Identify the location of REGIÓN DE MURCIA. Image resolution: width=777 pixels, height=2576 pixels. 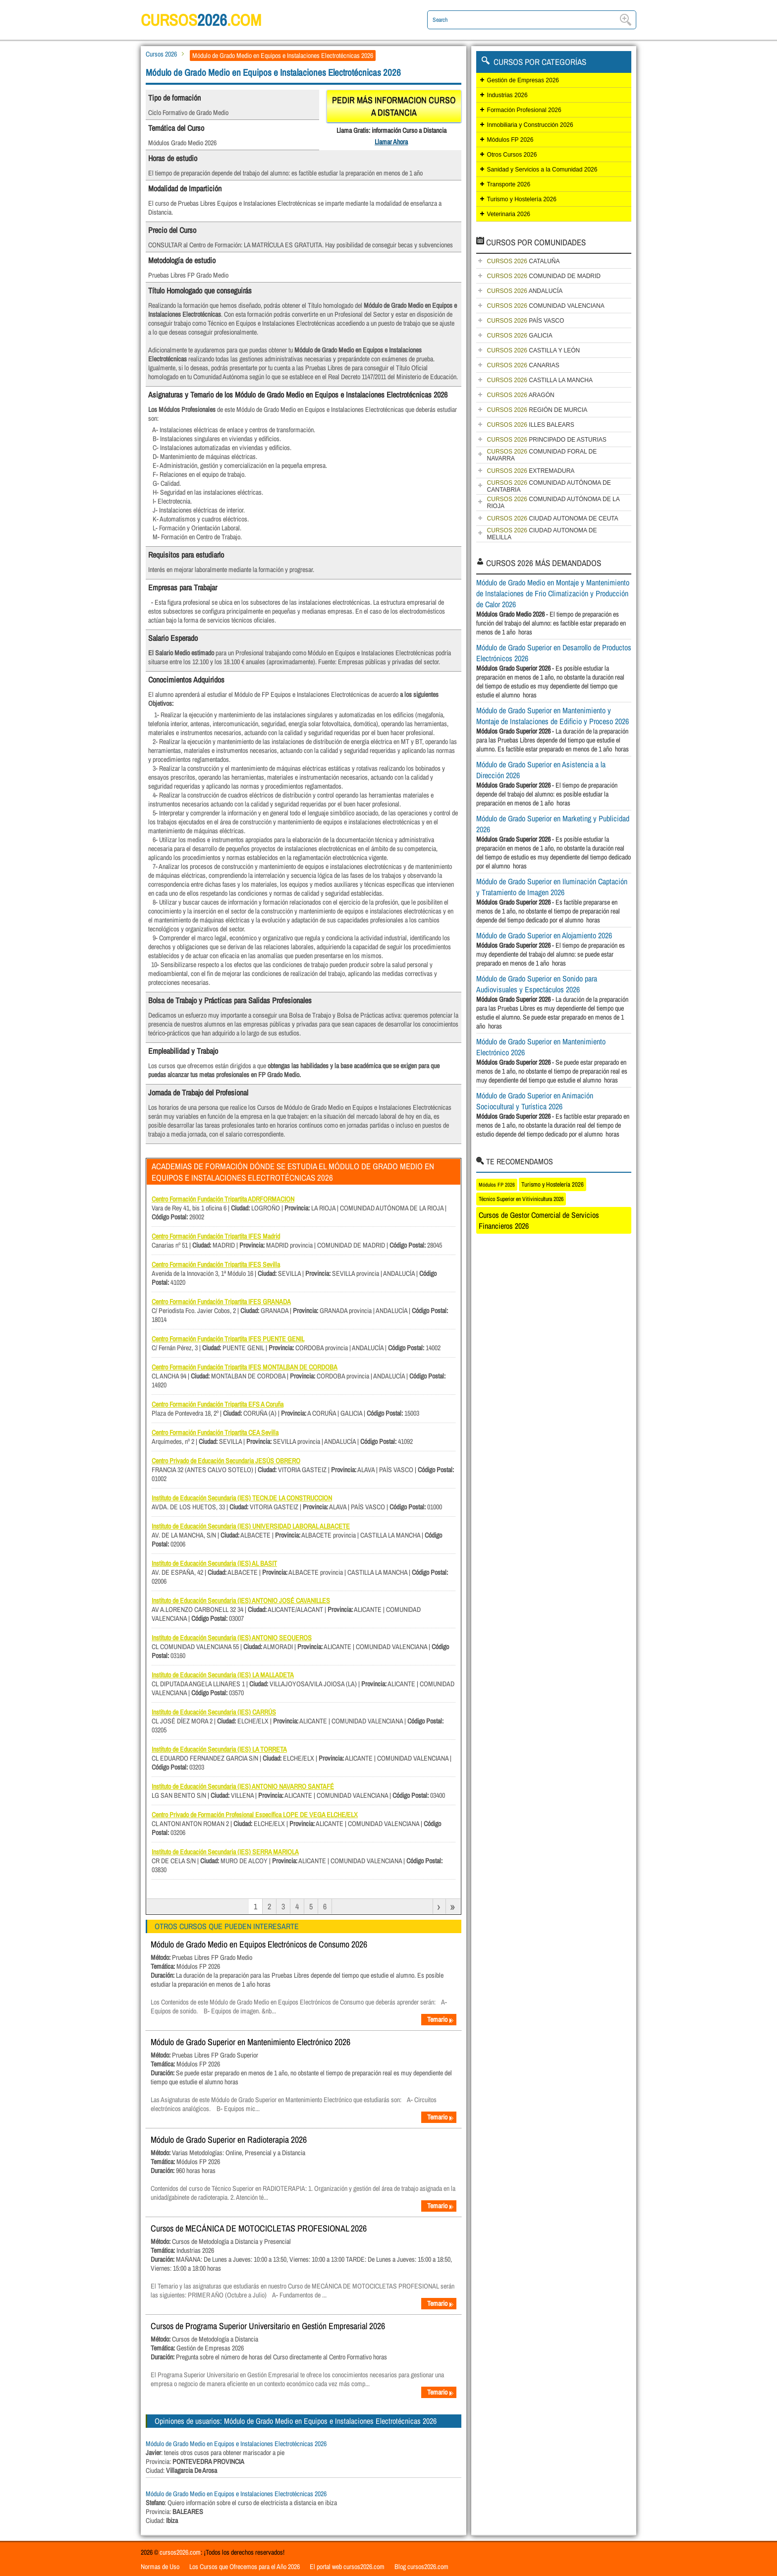
(537, 409).